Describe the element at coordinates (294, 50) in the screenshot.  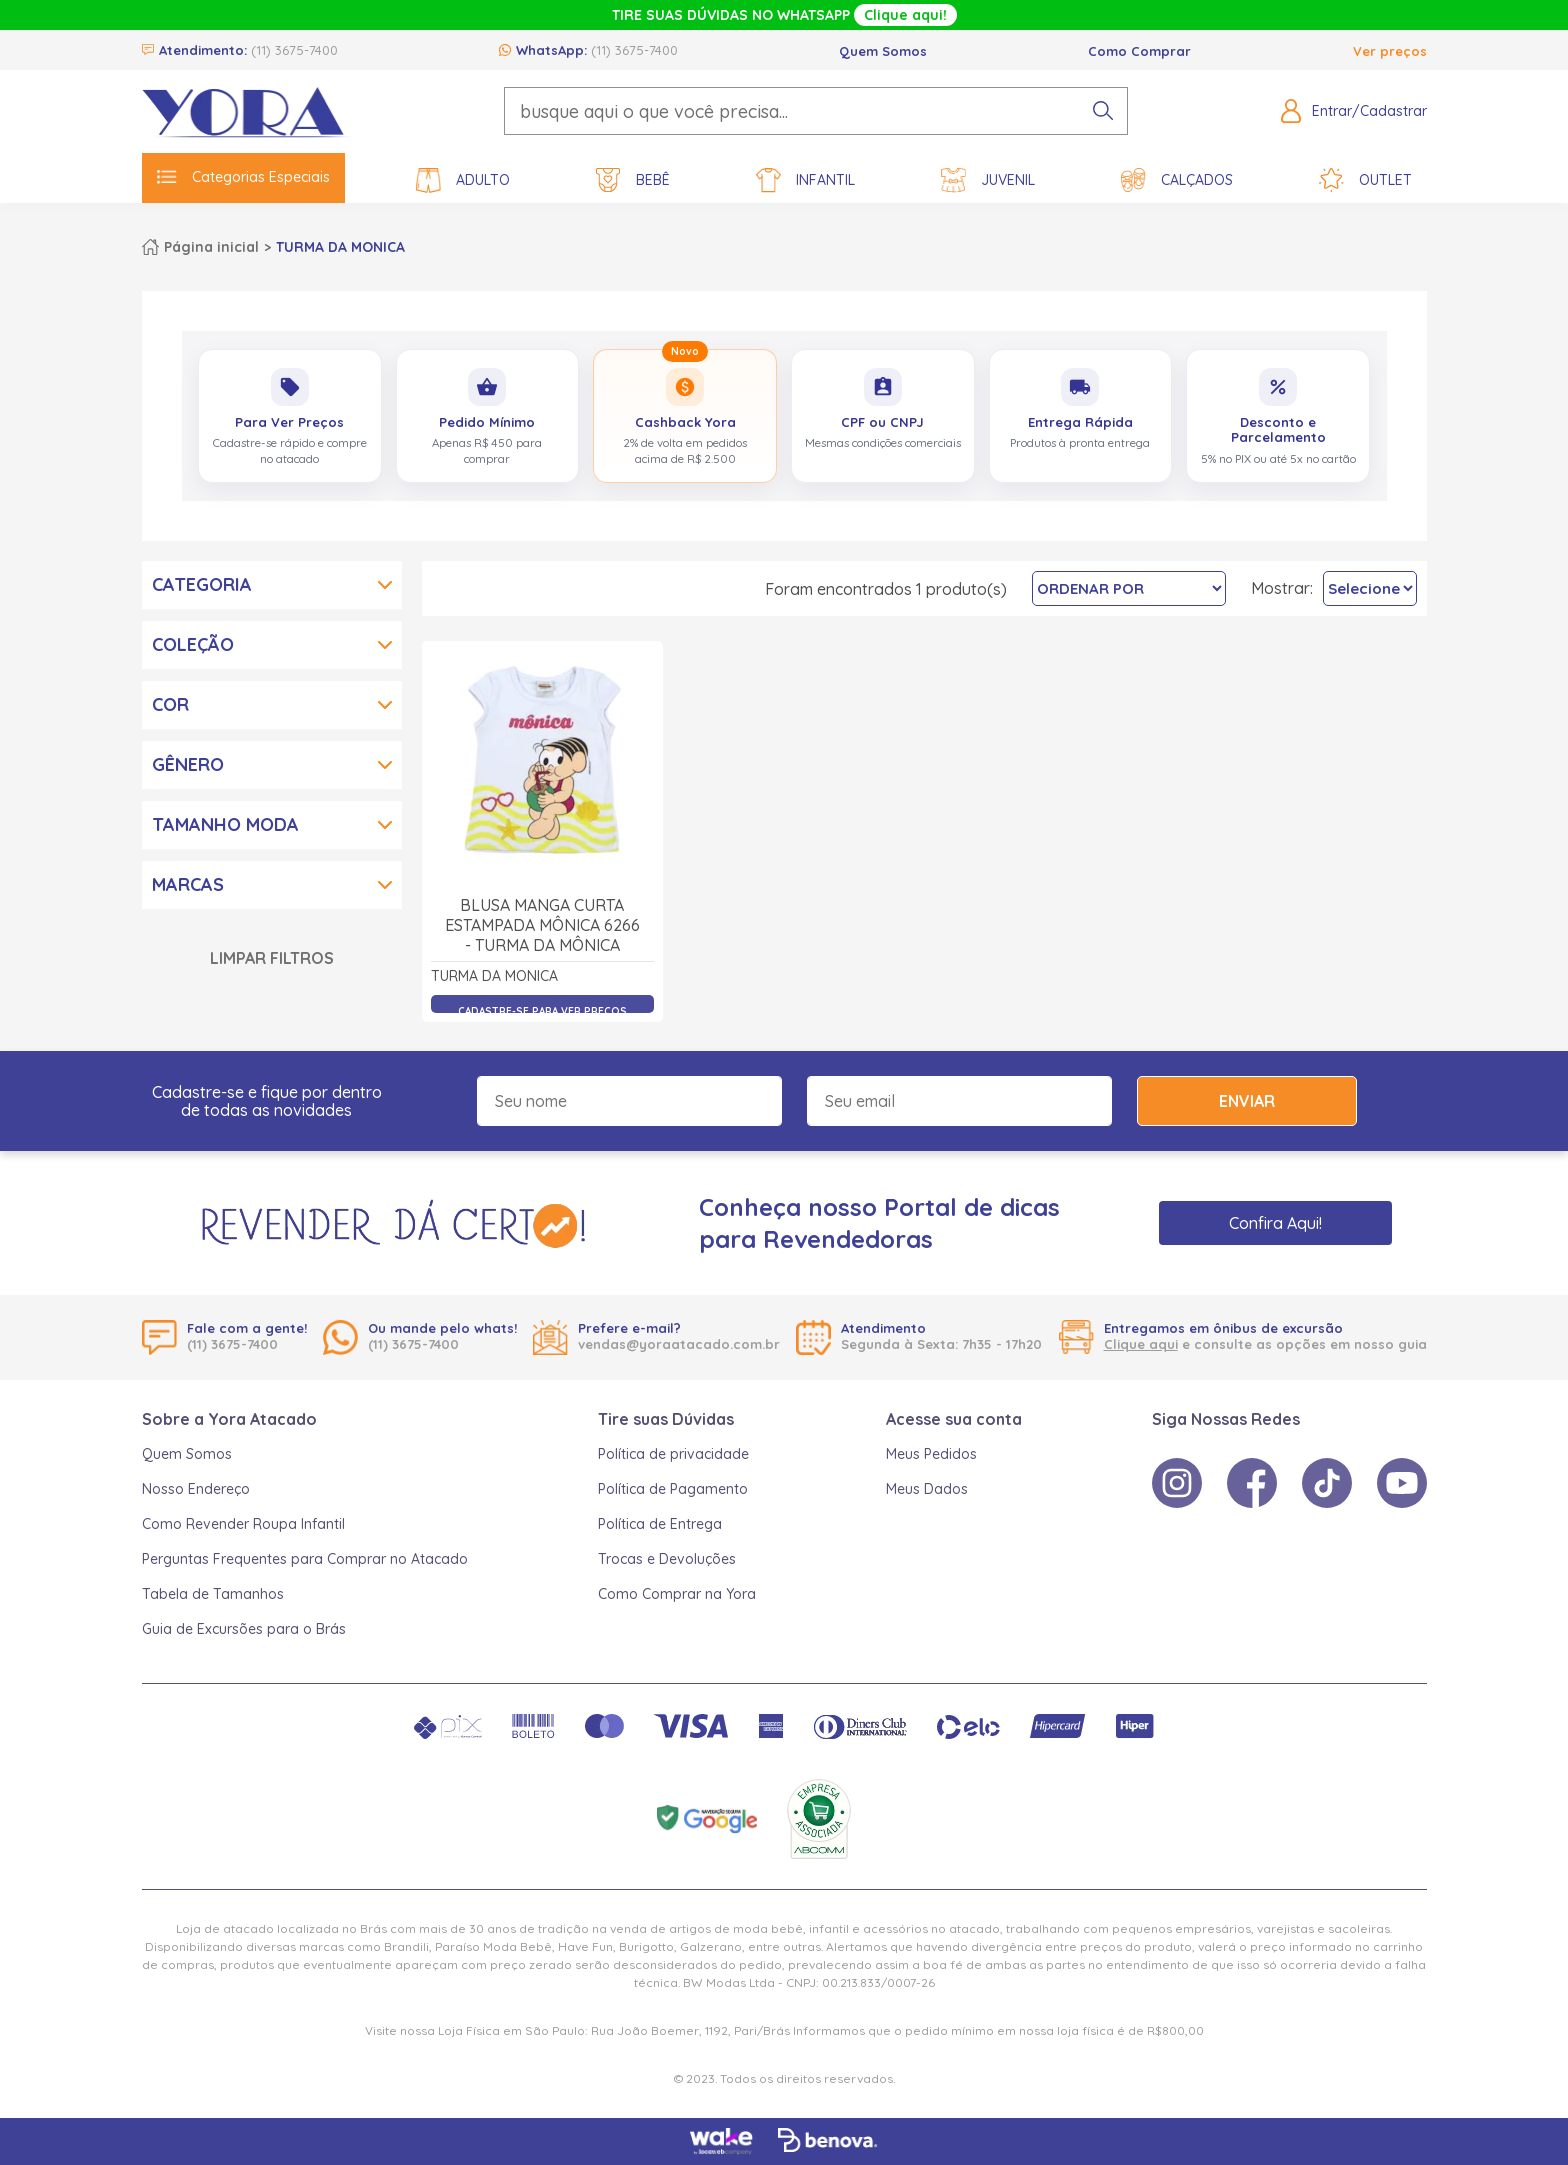
I see `(11) 3675-7400` at that location.